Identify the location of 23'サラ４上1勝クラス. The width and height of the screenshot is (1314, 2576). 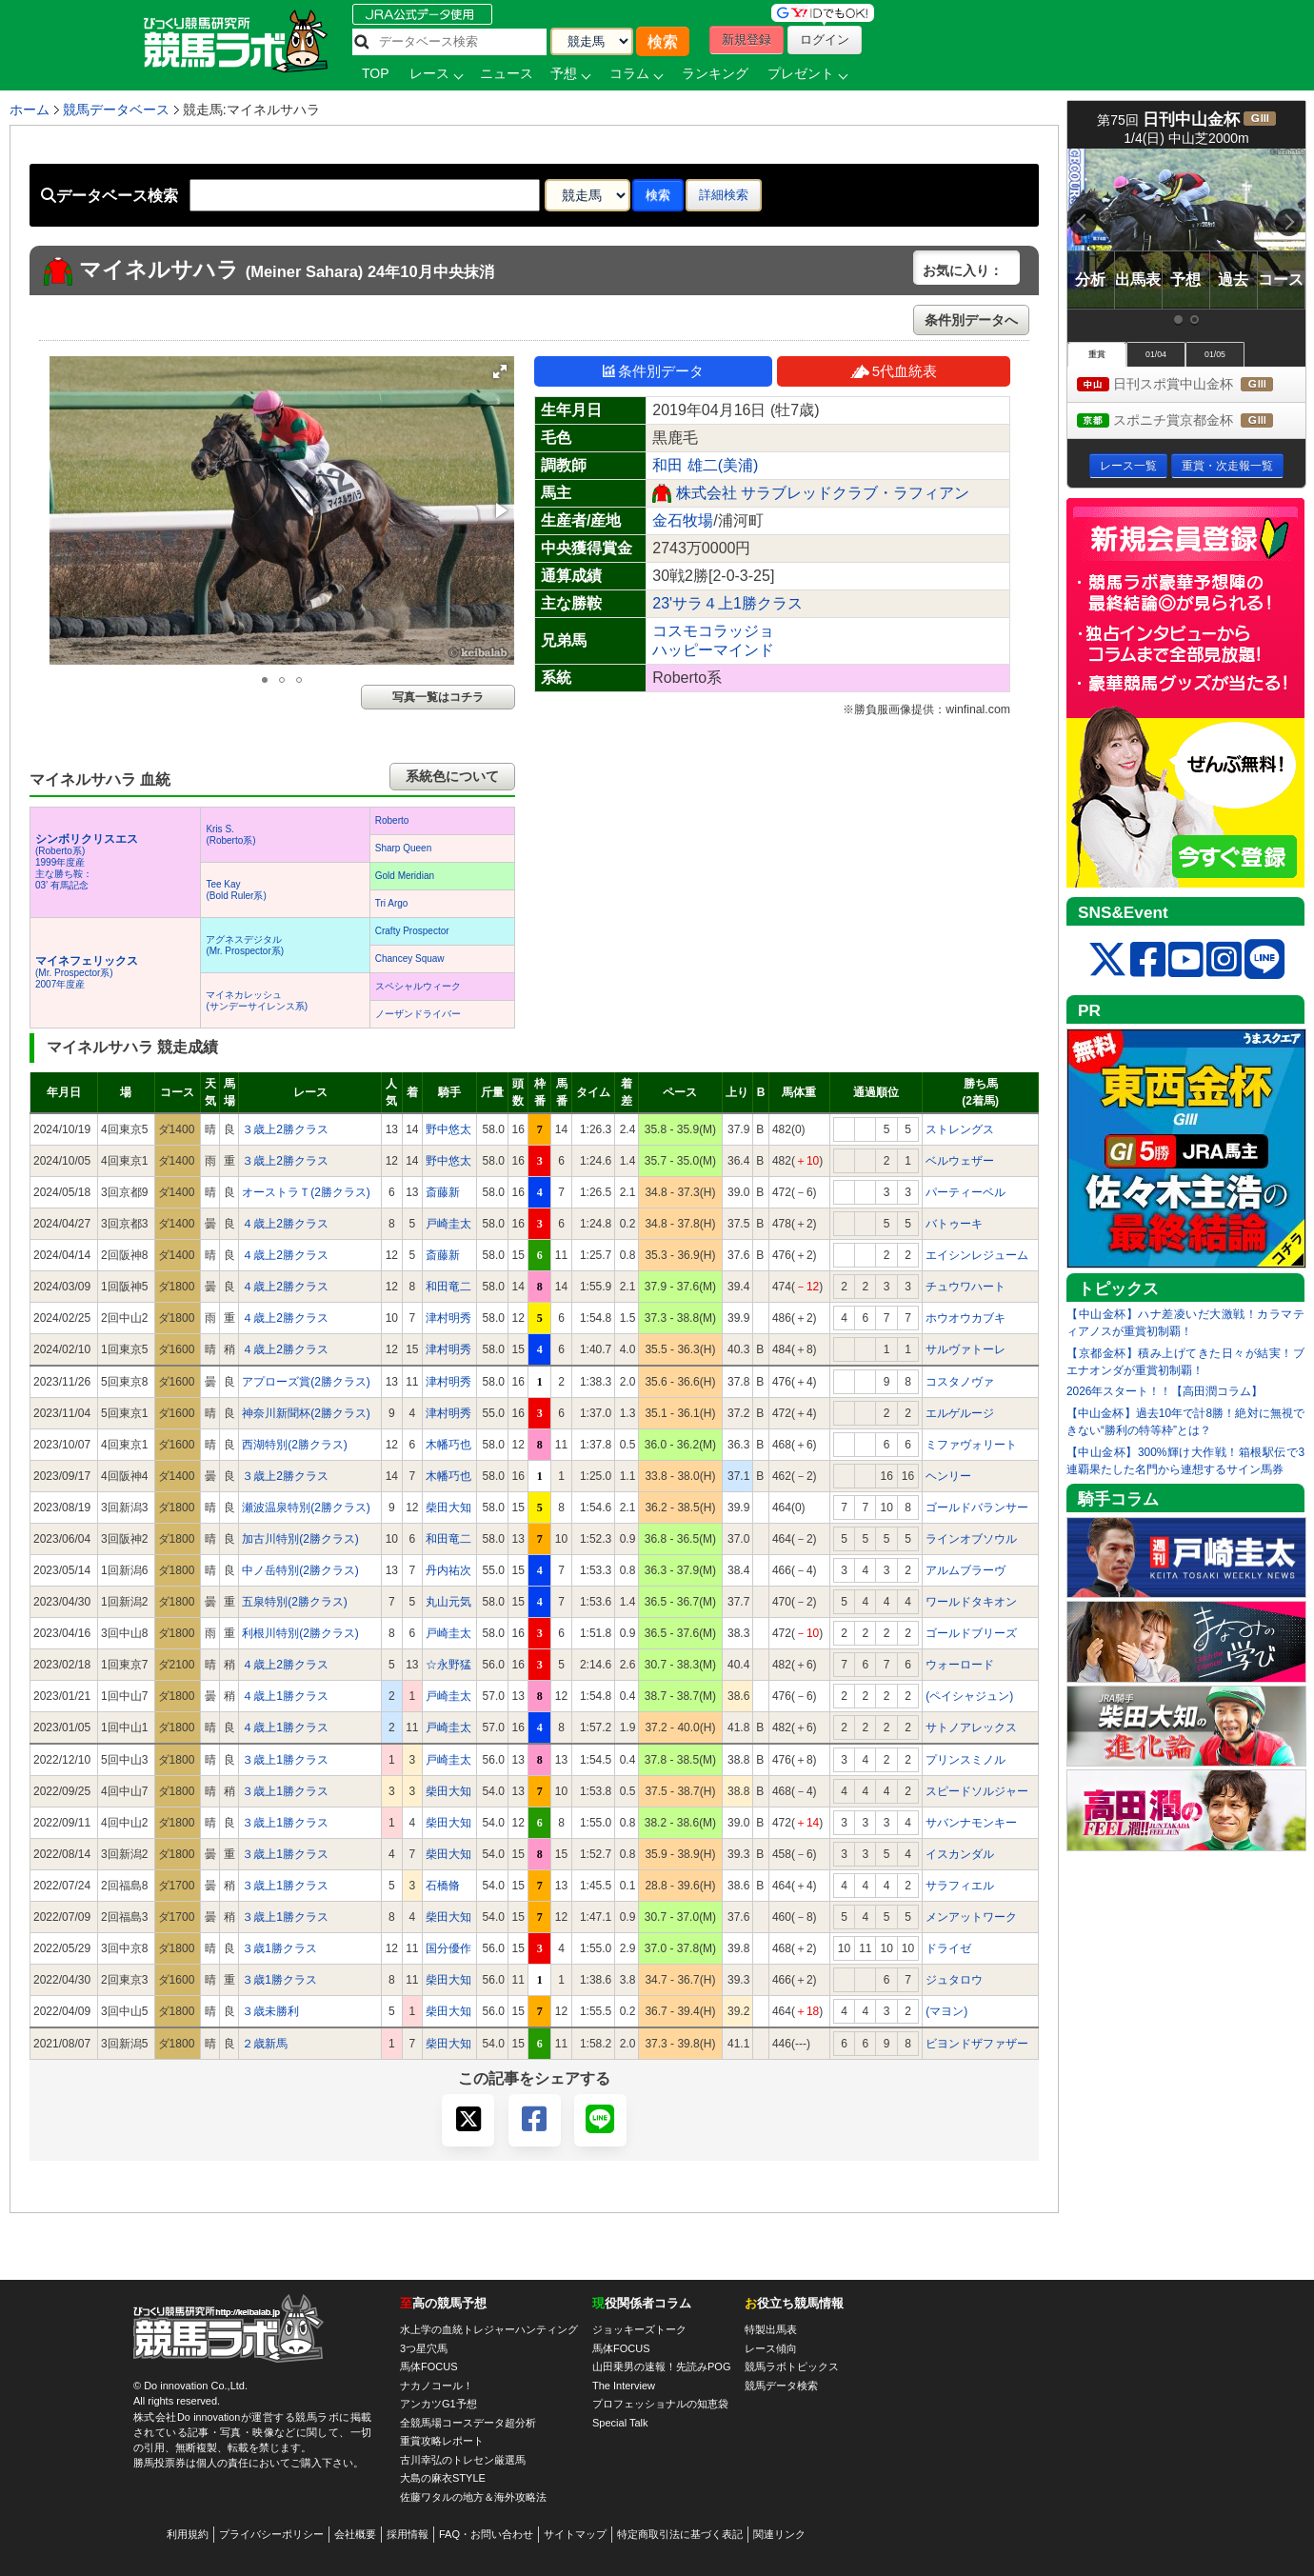
(727, 603).